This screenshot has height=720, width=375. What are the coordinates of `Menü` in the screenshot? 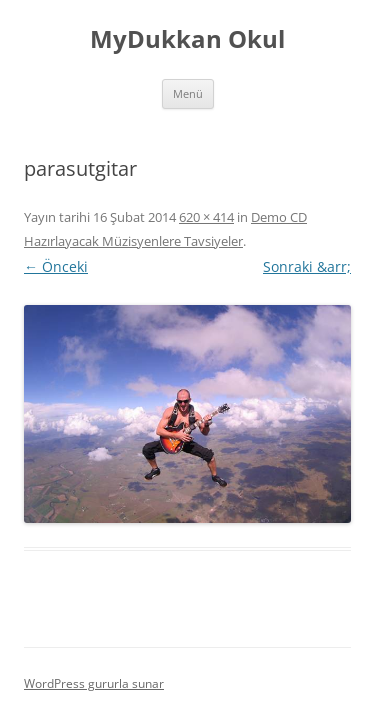 It's located at (188, 93).